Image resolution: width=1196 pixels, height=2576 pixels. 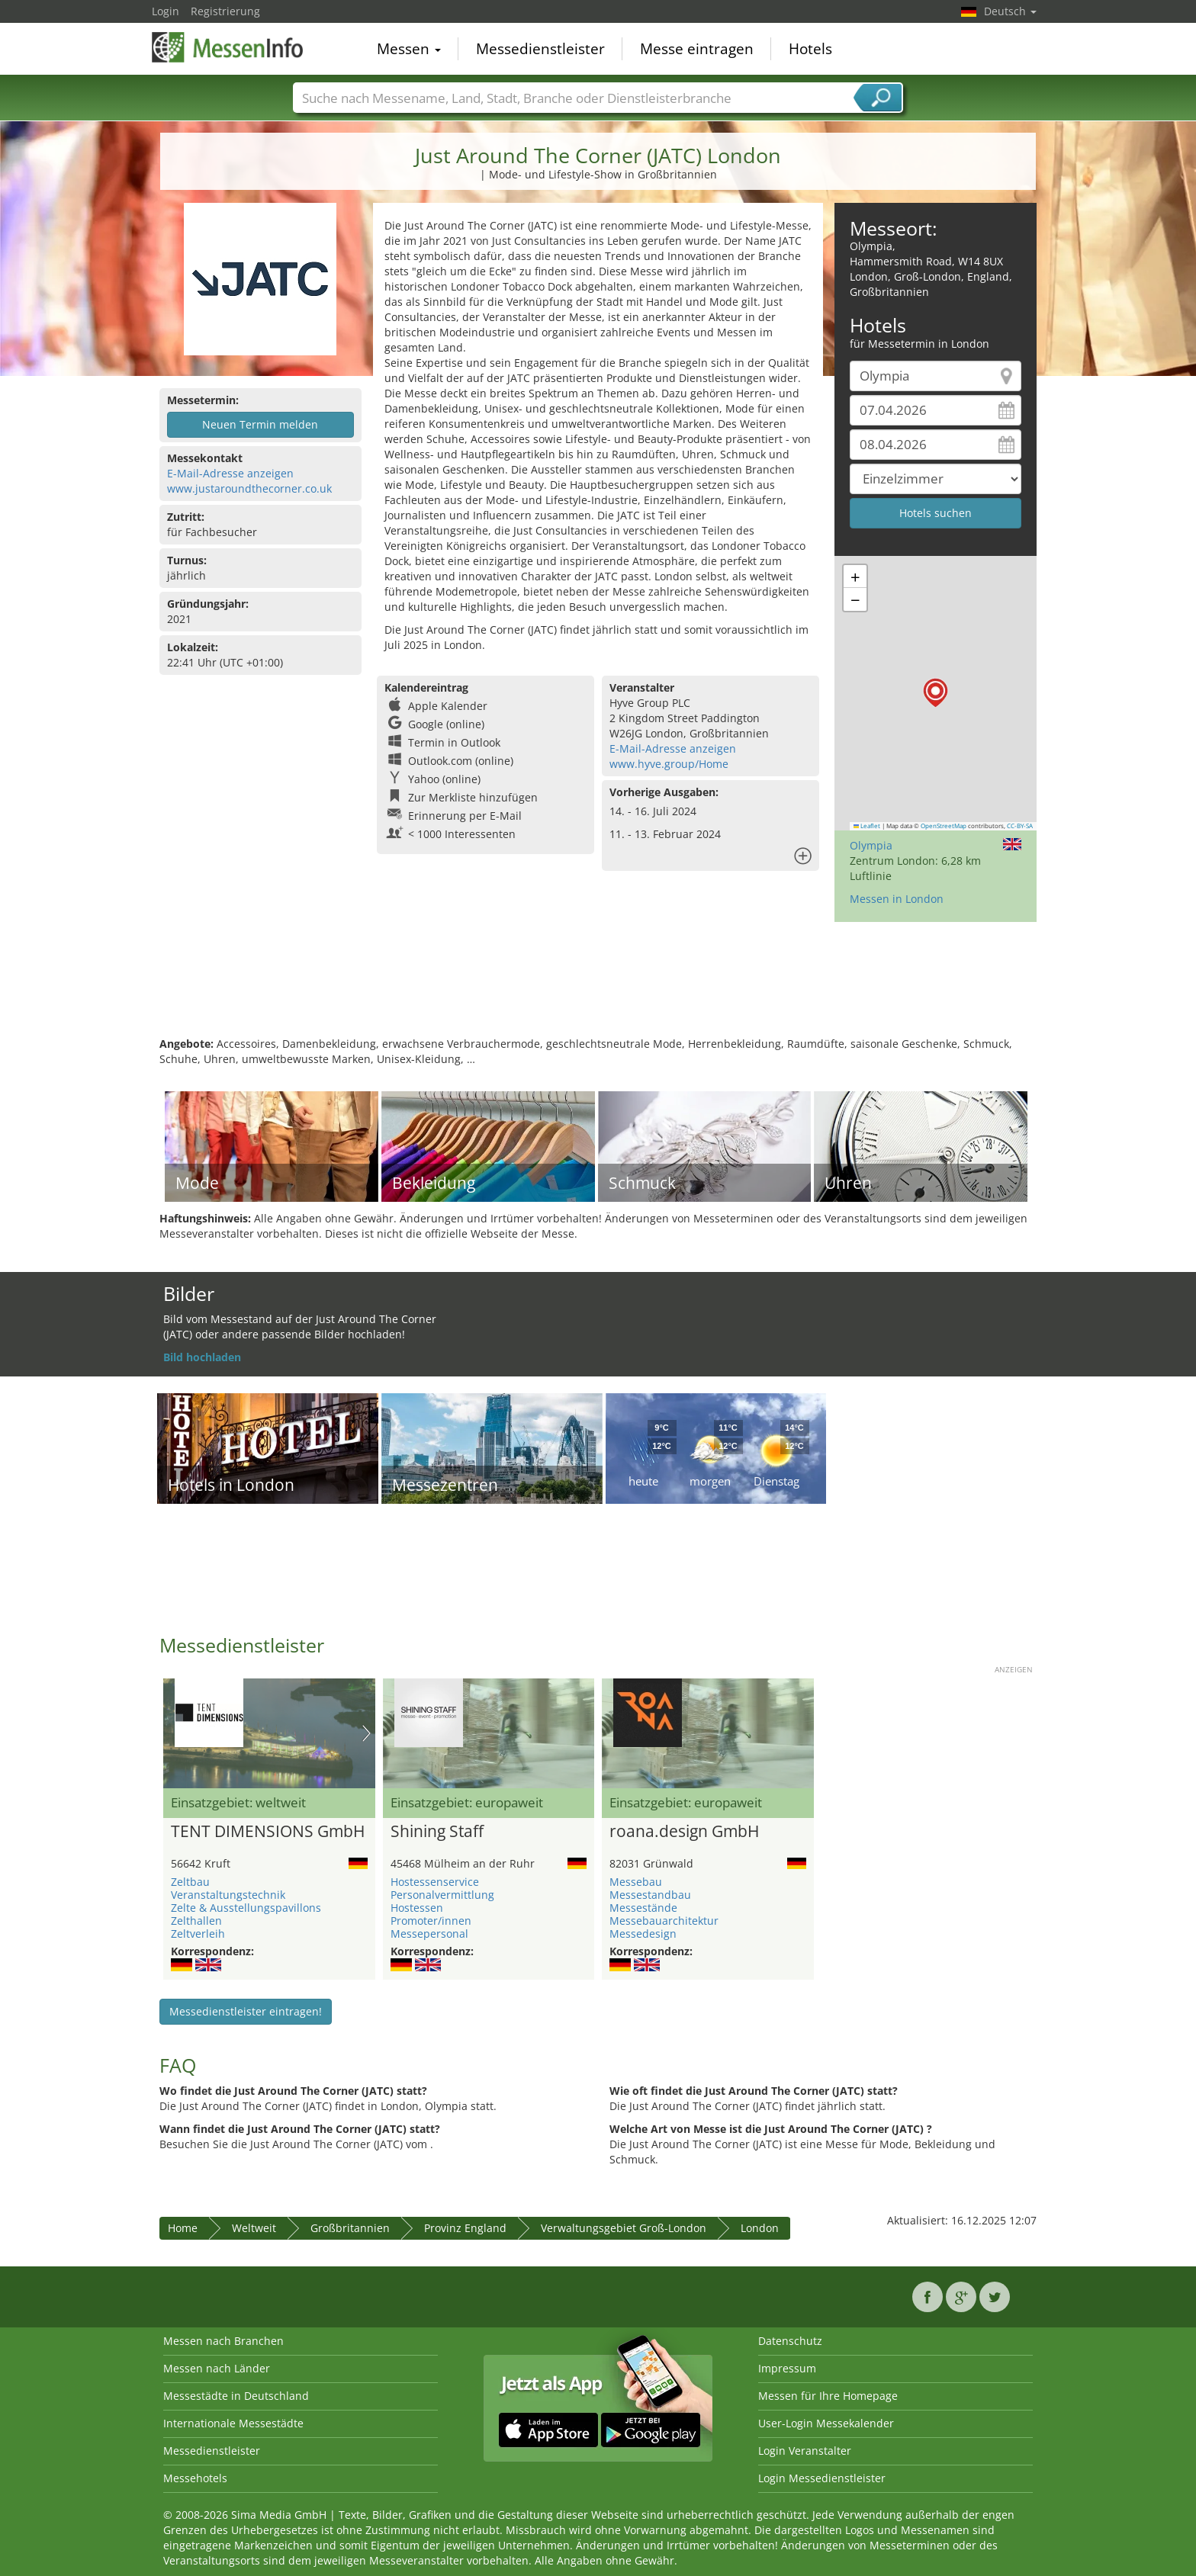 What do you see at coordinates (650, 1894) in the screenshot?
I see `Messestandbau` at bounding box center [650, 1894].